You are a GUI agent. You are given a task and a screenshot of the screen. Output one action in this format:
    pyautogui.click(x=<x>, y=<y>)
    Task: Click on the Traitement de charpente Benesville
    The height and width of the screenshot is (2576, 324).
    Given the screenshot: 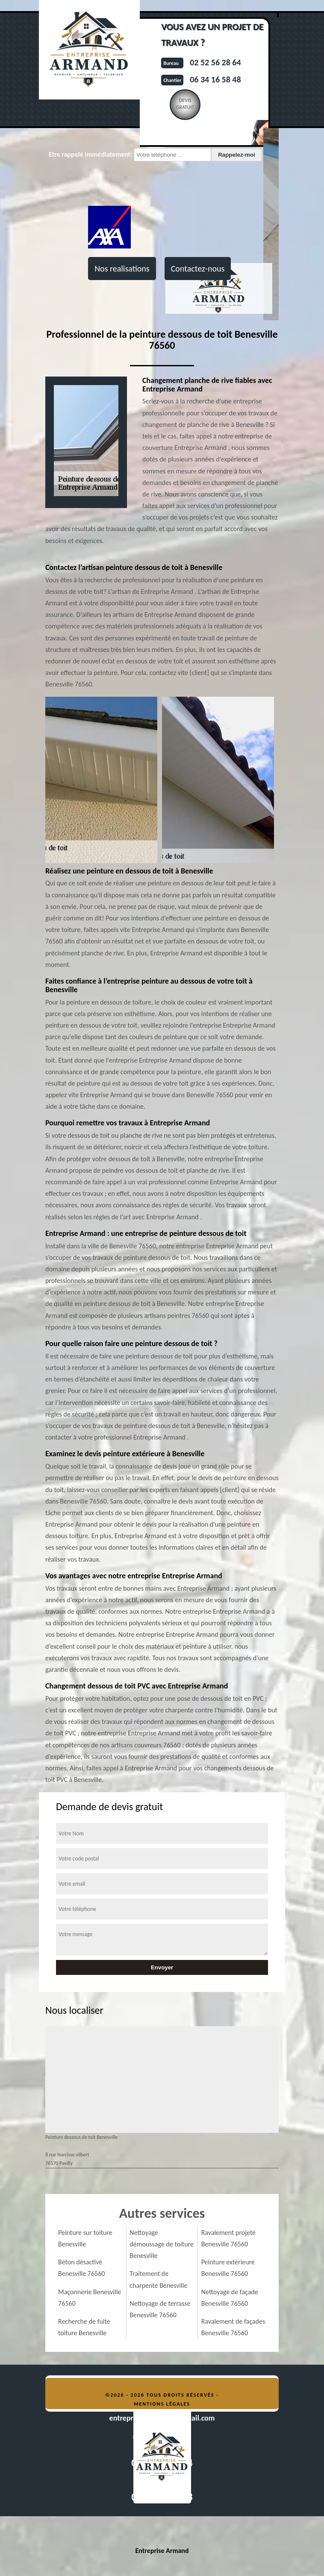 What is the action you would take?
    pyautogui.click(x=158, y=2279)
    